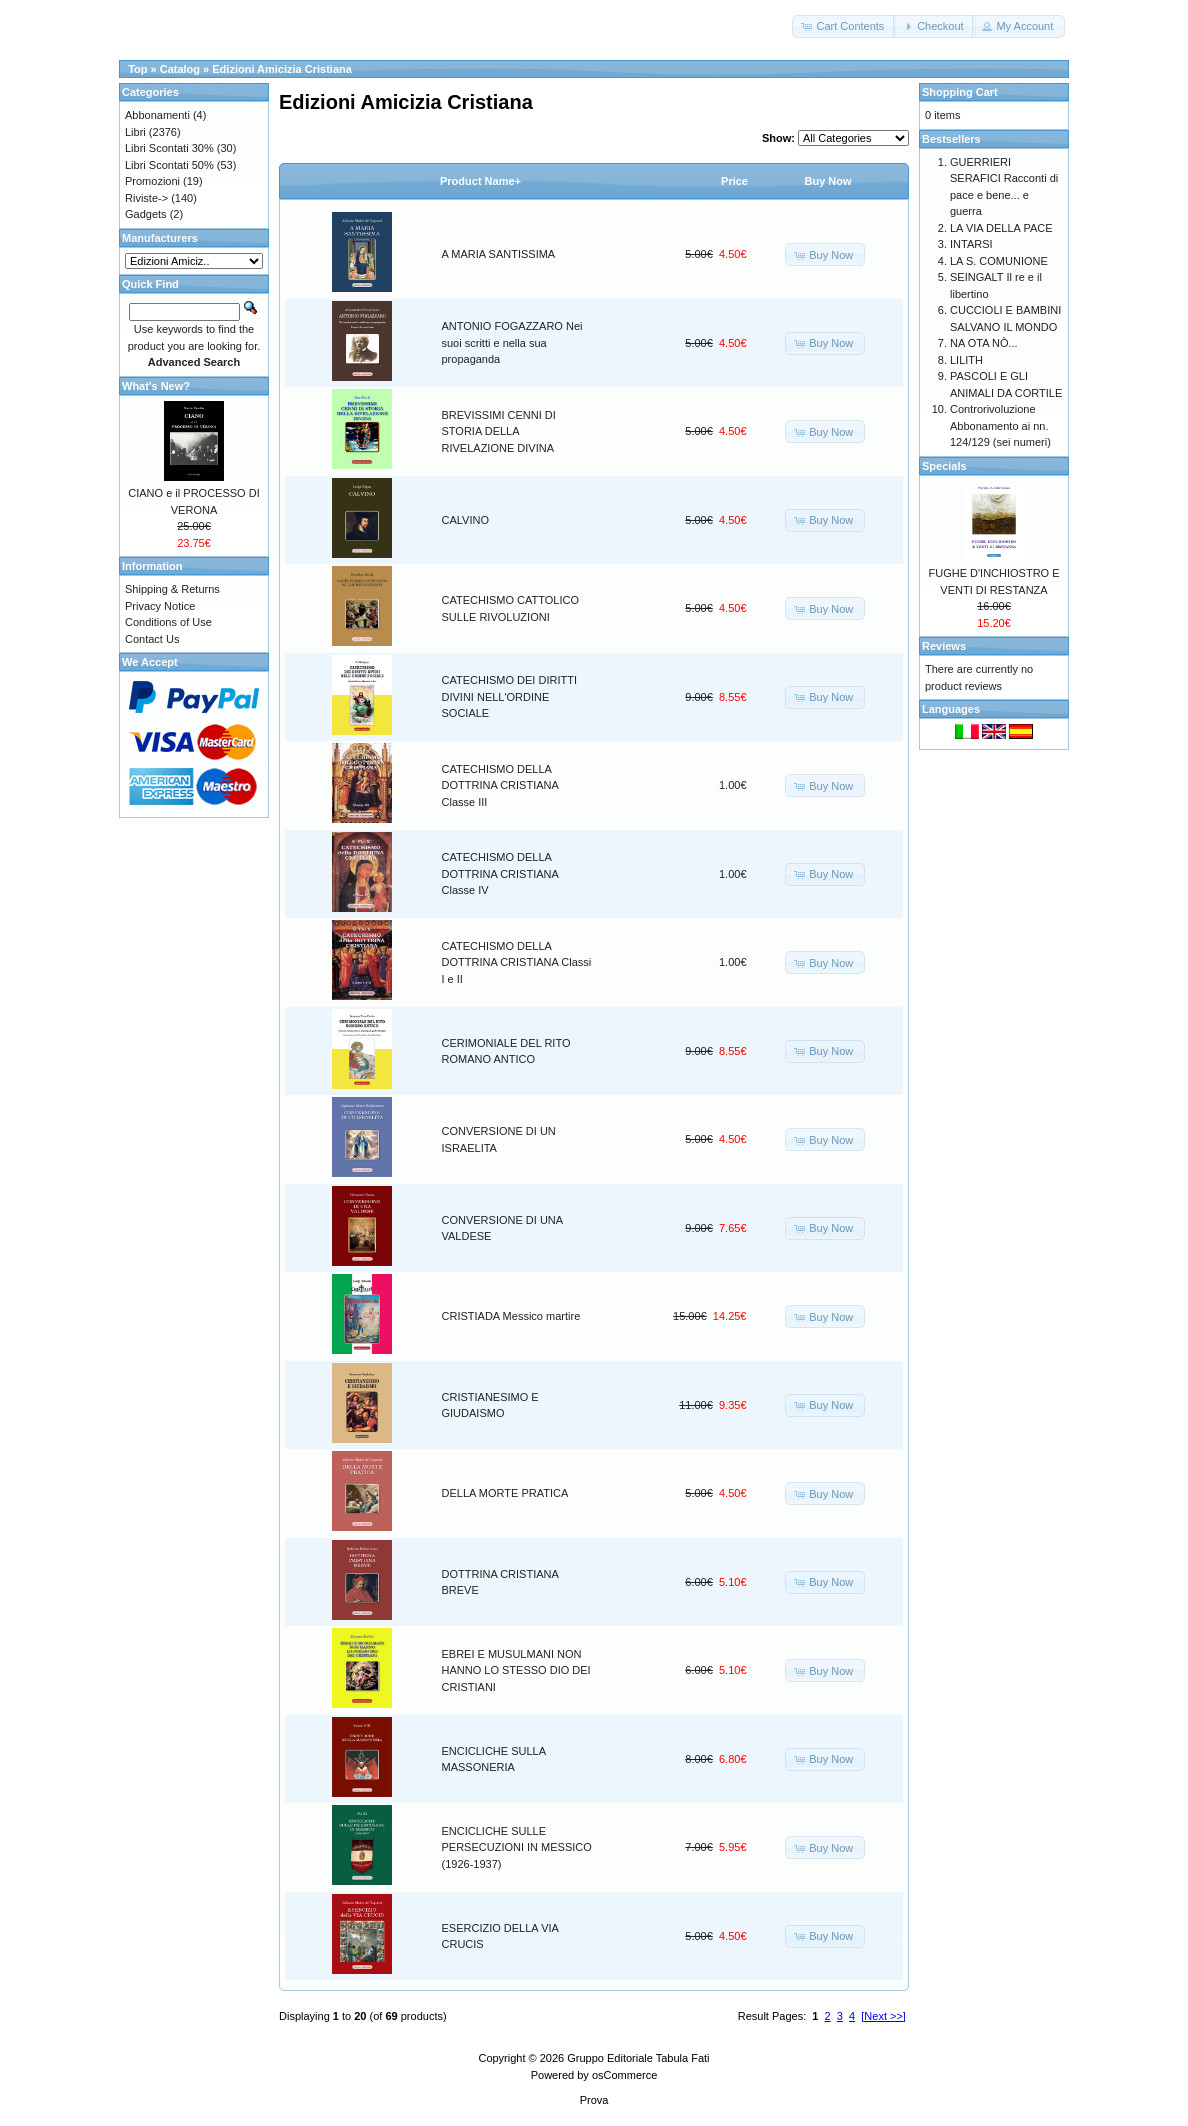 The width and height of the screenshot is (1188, 2126). What do you see at coordinates (944, 466) in the screenshot?
I see `Specials` at bounding box center [944, 466].